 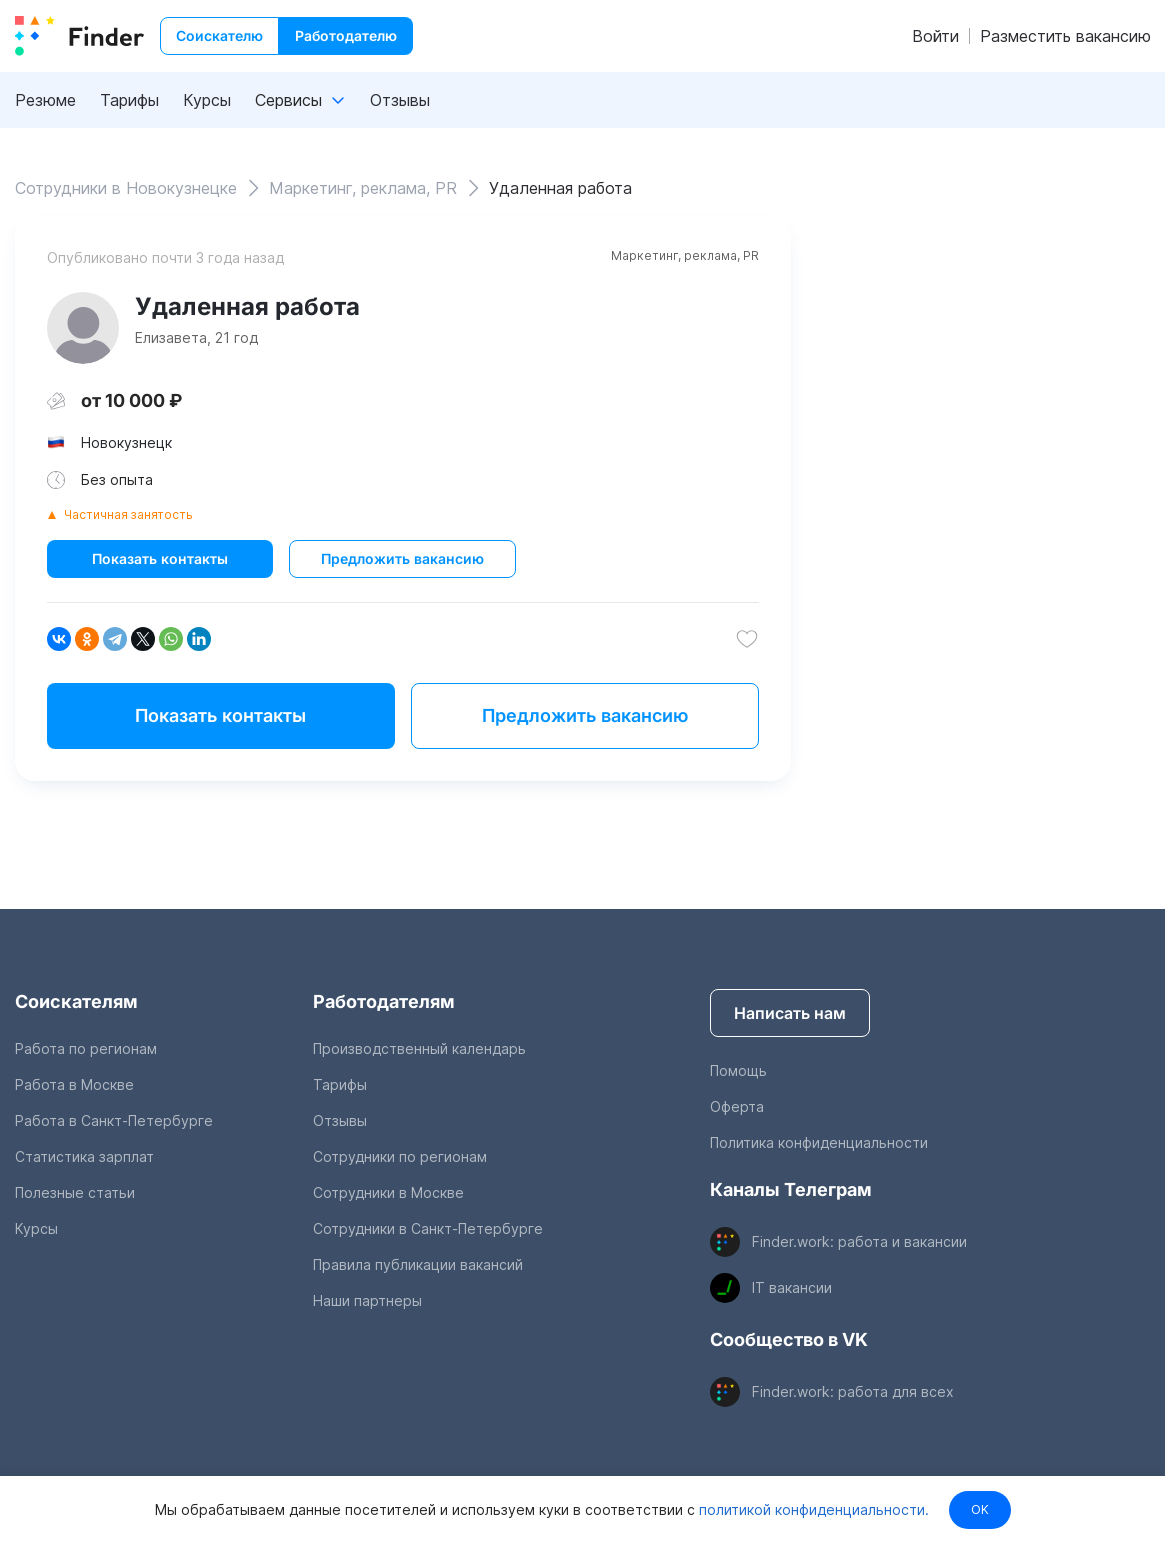 What do you see at coordinates (419, 1048) in the screenshot?
I see `Производственный календарь` at bounding box center [419, 1048].